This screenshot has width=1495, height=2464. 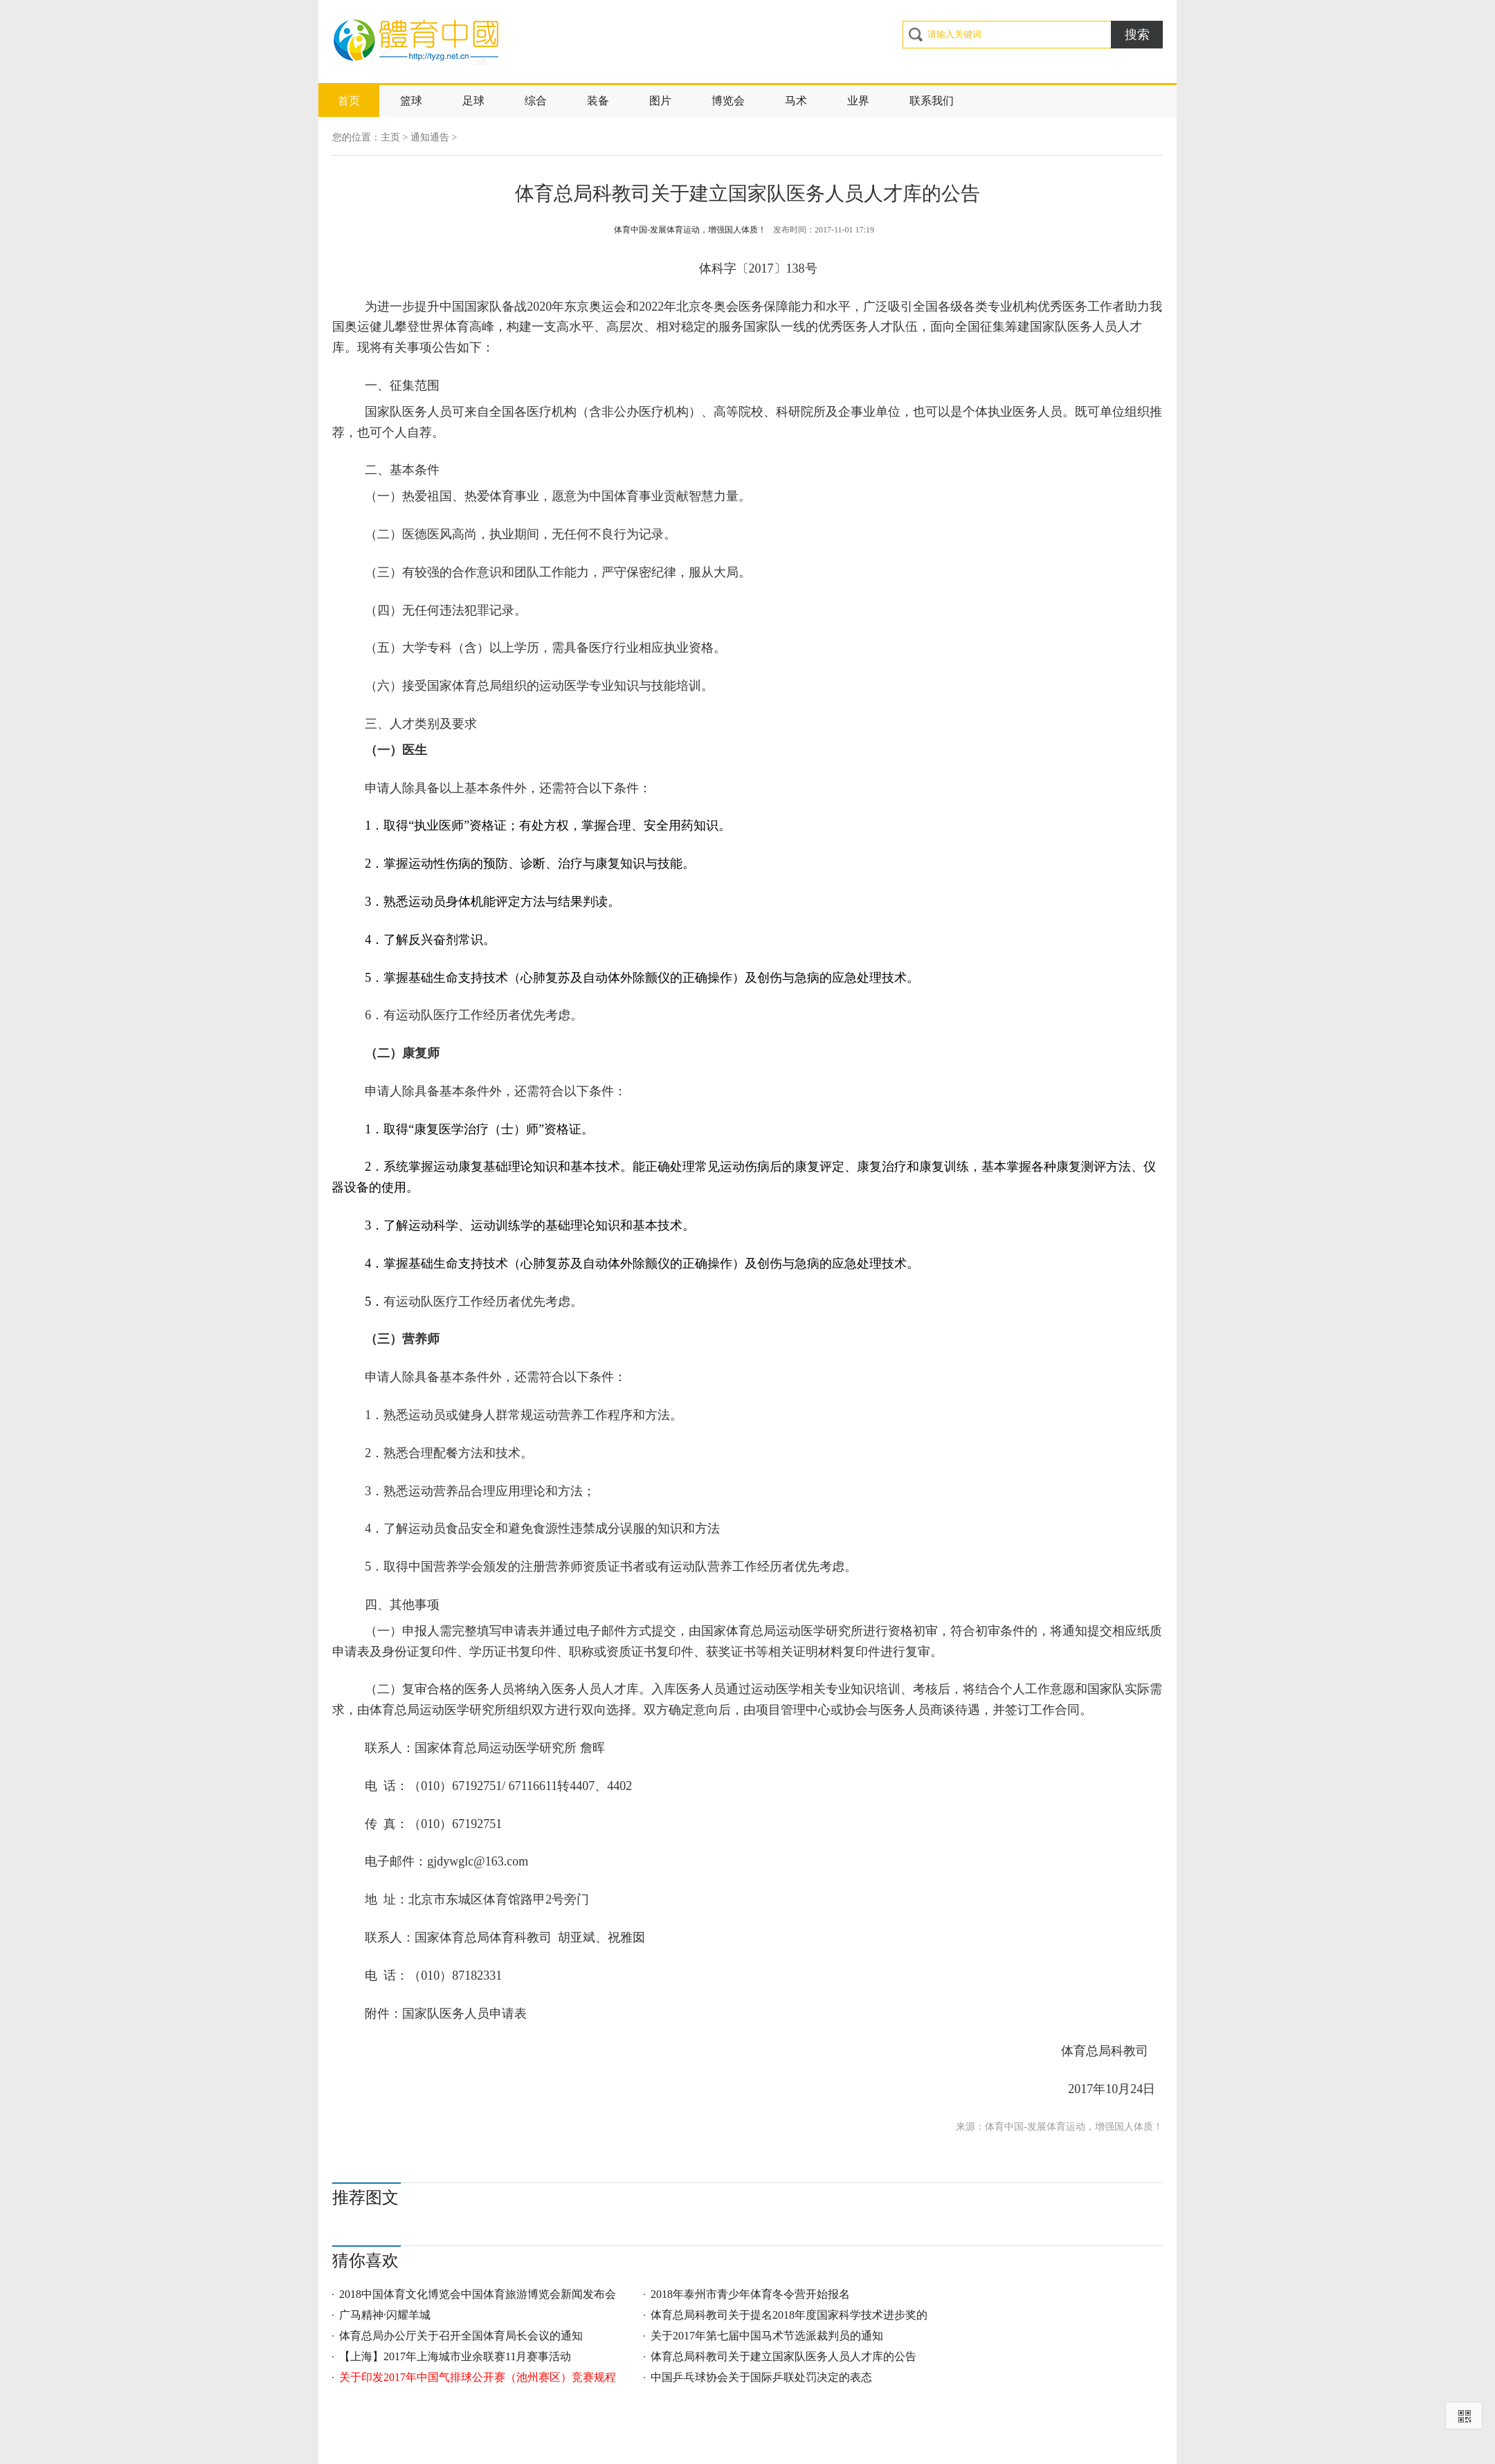 I want to click on 装备, so click(x=598, y=101).